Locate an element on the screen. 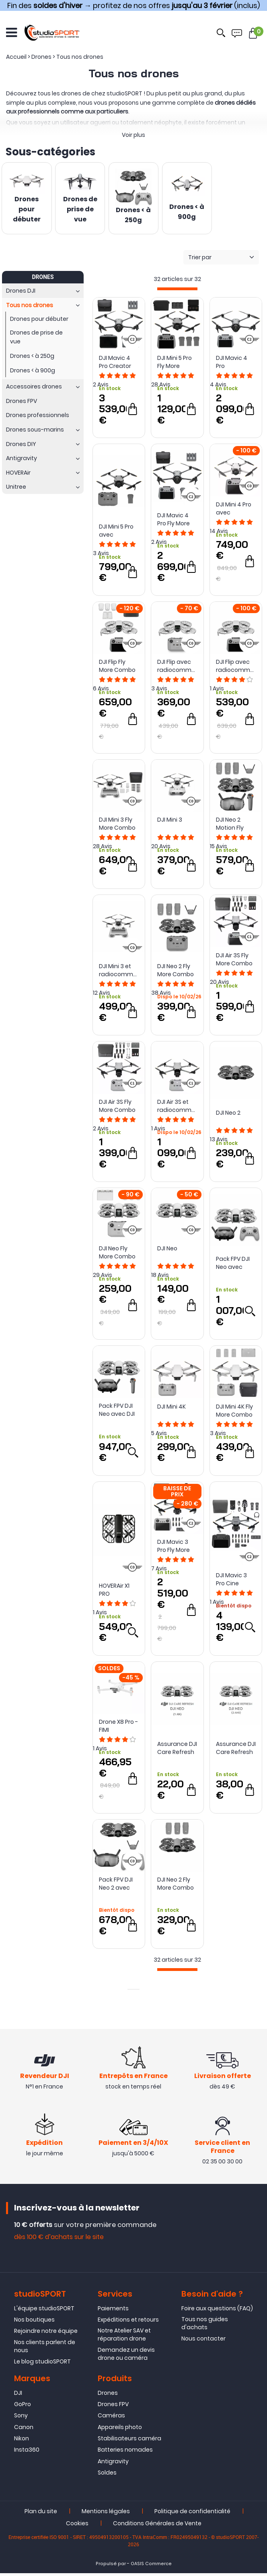 The width and height of the screenshot is (267, 2576). HOVERAir X1 PRO is located at coordinates (114, 1592).